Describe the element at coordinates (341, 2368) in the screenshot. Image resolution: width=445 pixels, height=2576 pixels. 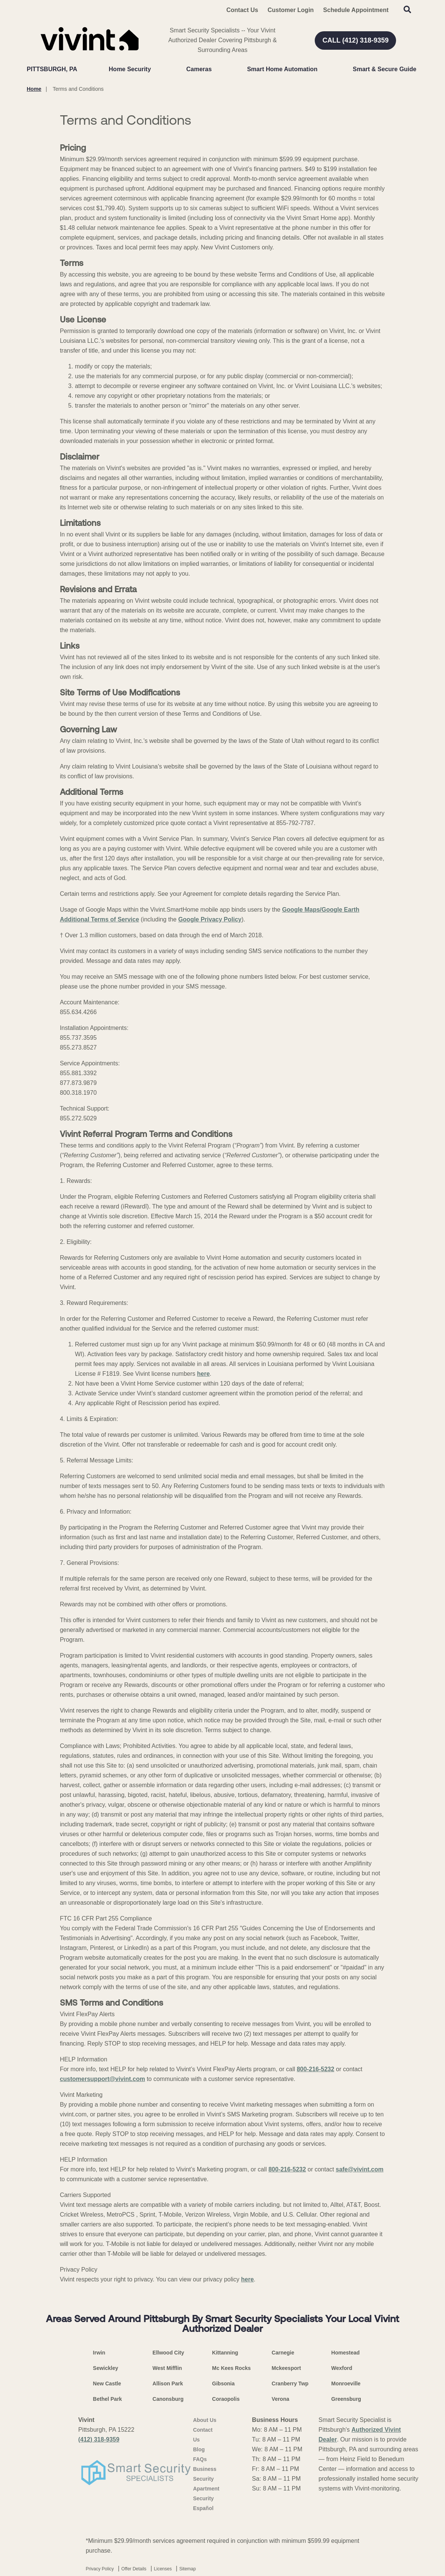
I see `Wexford` at that location.